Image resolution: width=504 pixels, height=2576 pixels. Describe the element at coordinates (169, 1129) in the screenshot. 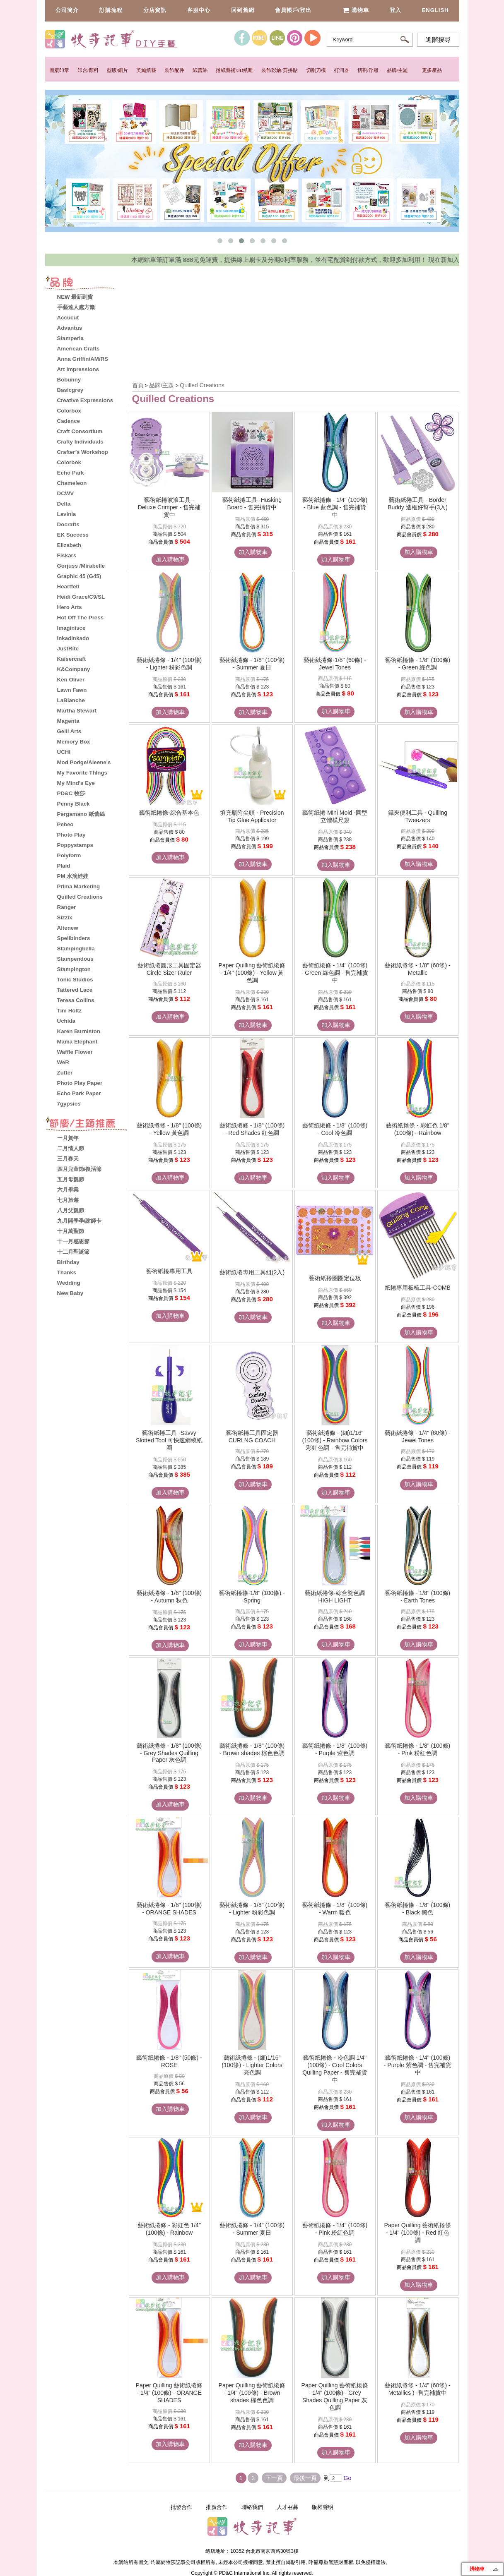

I see `藝術紙捲條 - 1/8" (100條) - Yellow 黃色調` at that location.